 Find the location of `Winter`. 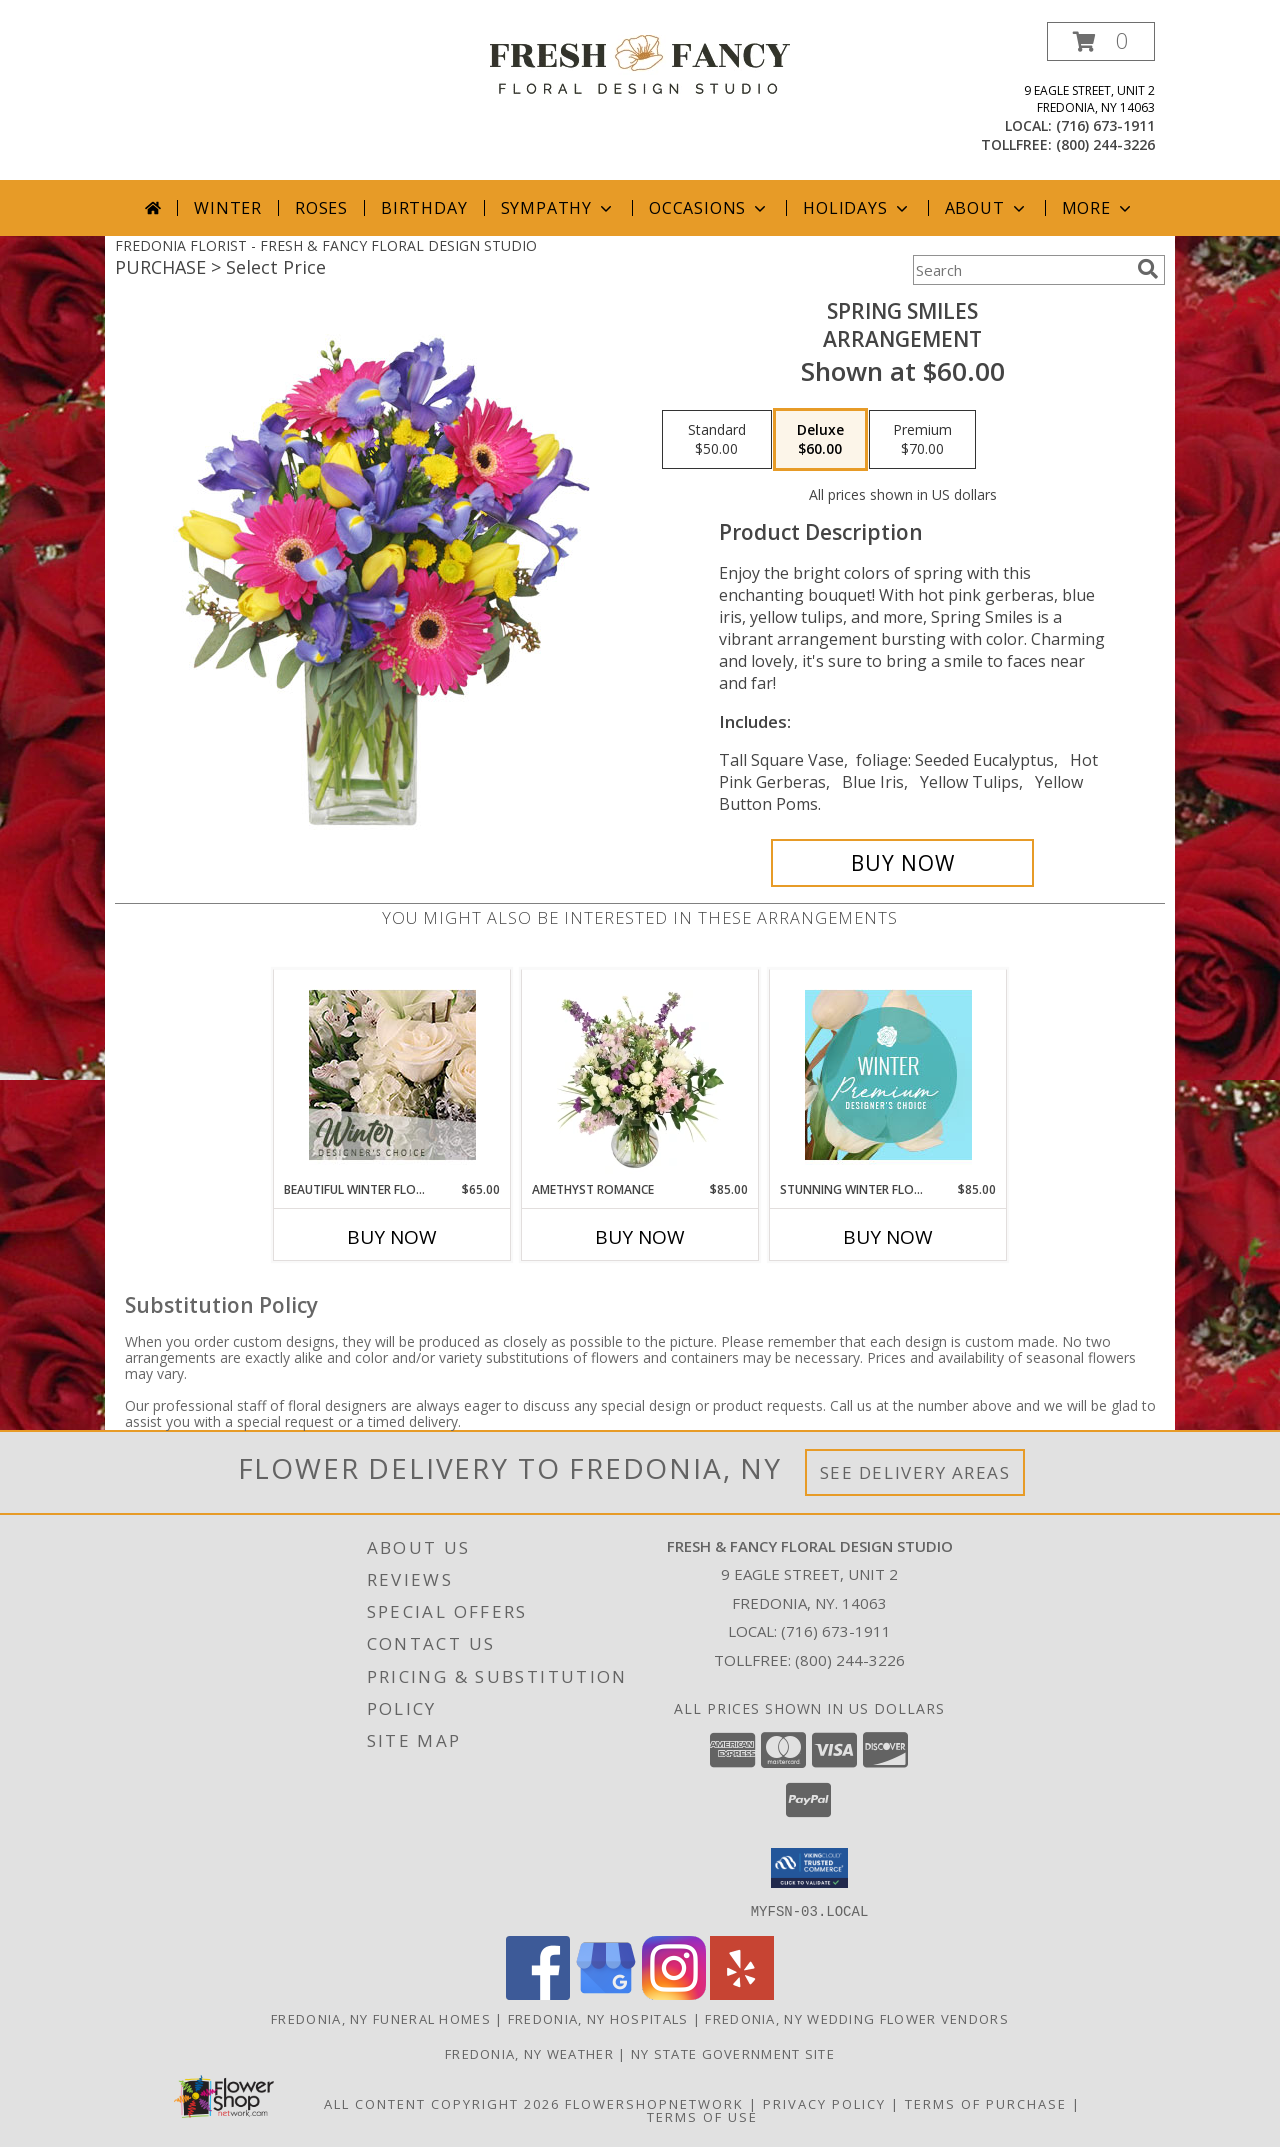

Winter is located at coordinates (228, 208).